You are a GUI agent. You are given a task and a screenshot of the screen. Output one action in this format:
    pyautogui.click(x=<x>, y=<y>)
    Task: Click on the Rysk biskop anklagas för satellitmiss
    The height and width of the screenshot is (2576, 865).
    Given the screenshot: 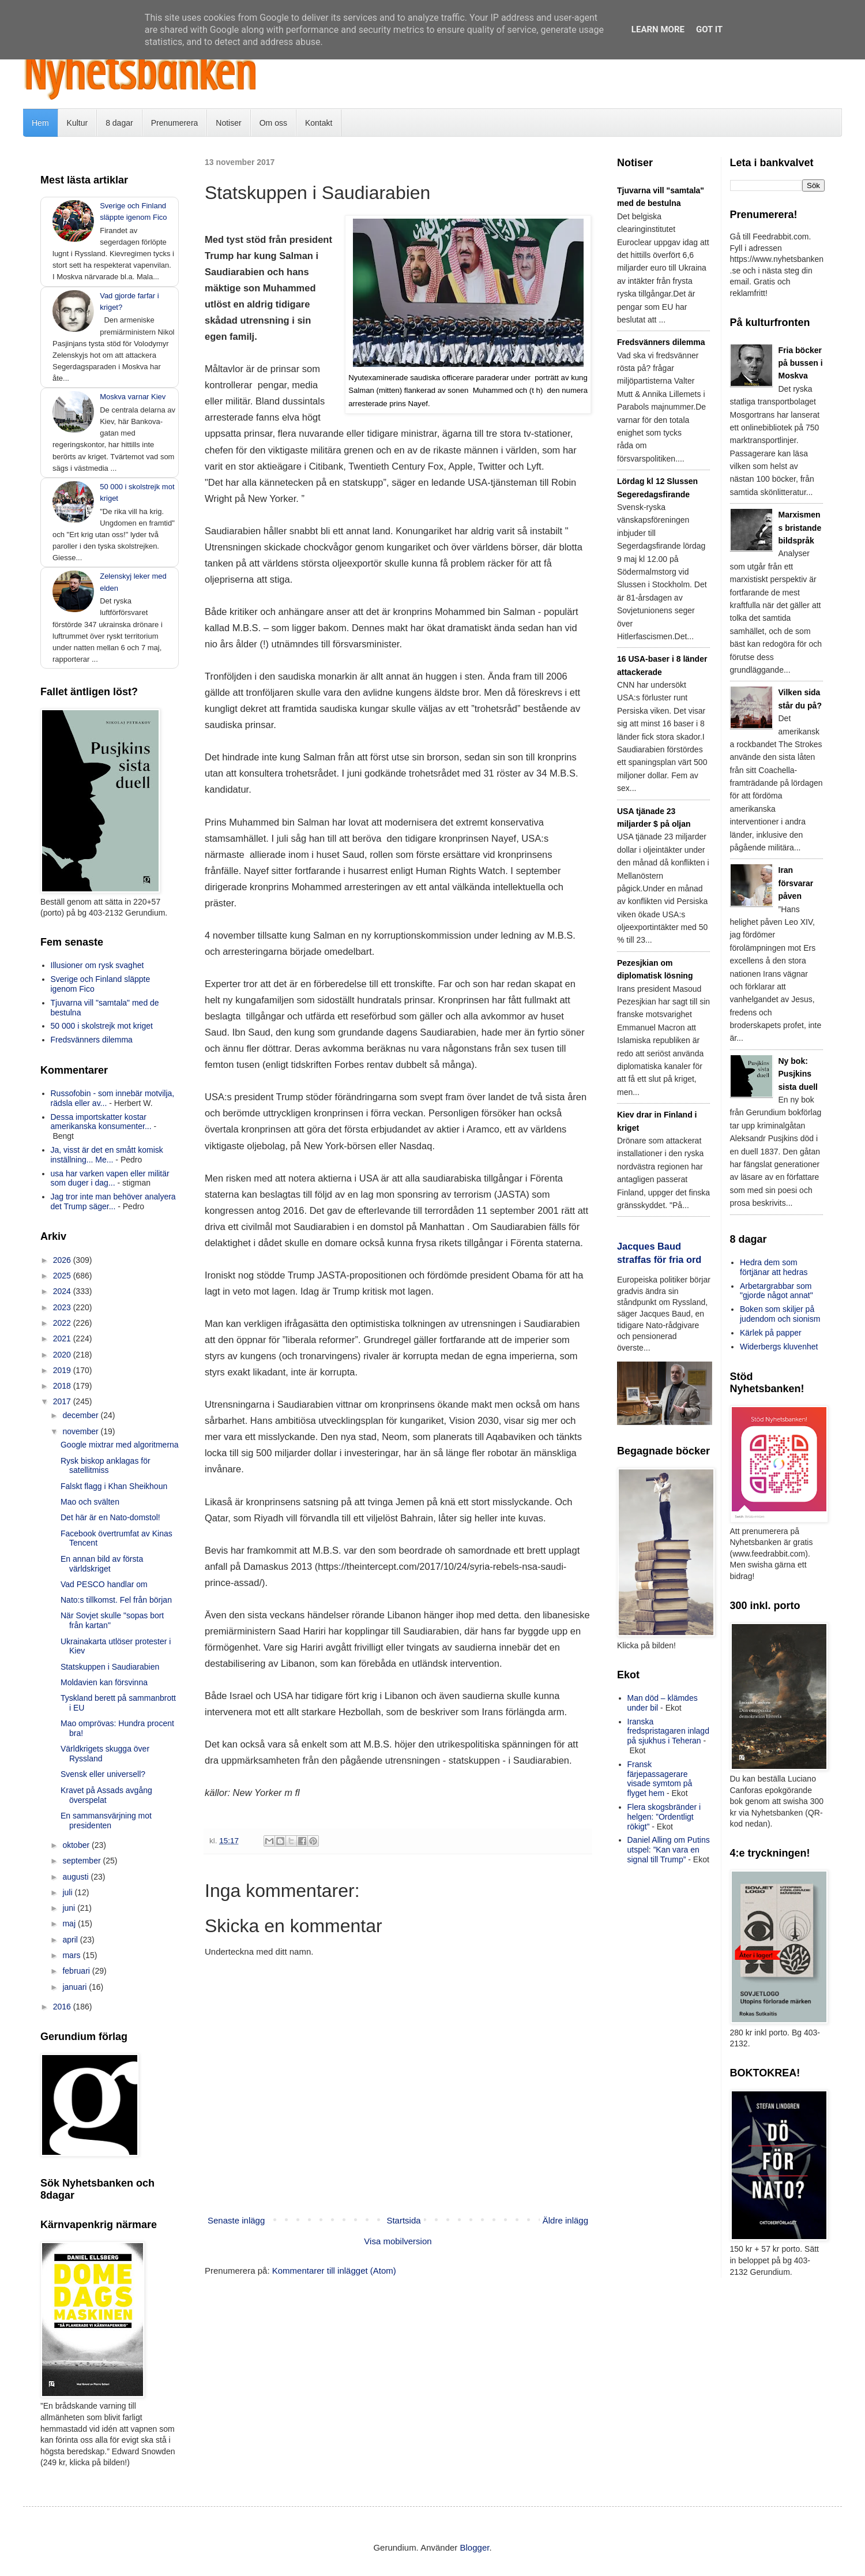 What is the action you would take?
    pyautogui.click(x=106, y=1465)
    